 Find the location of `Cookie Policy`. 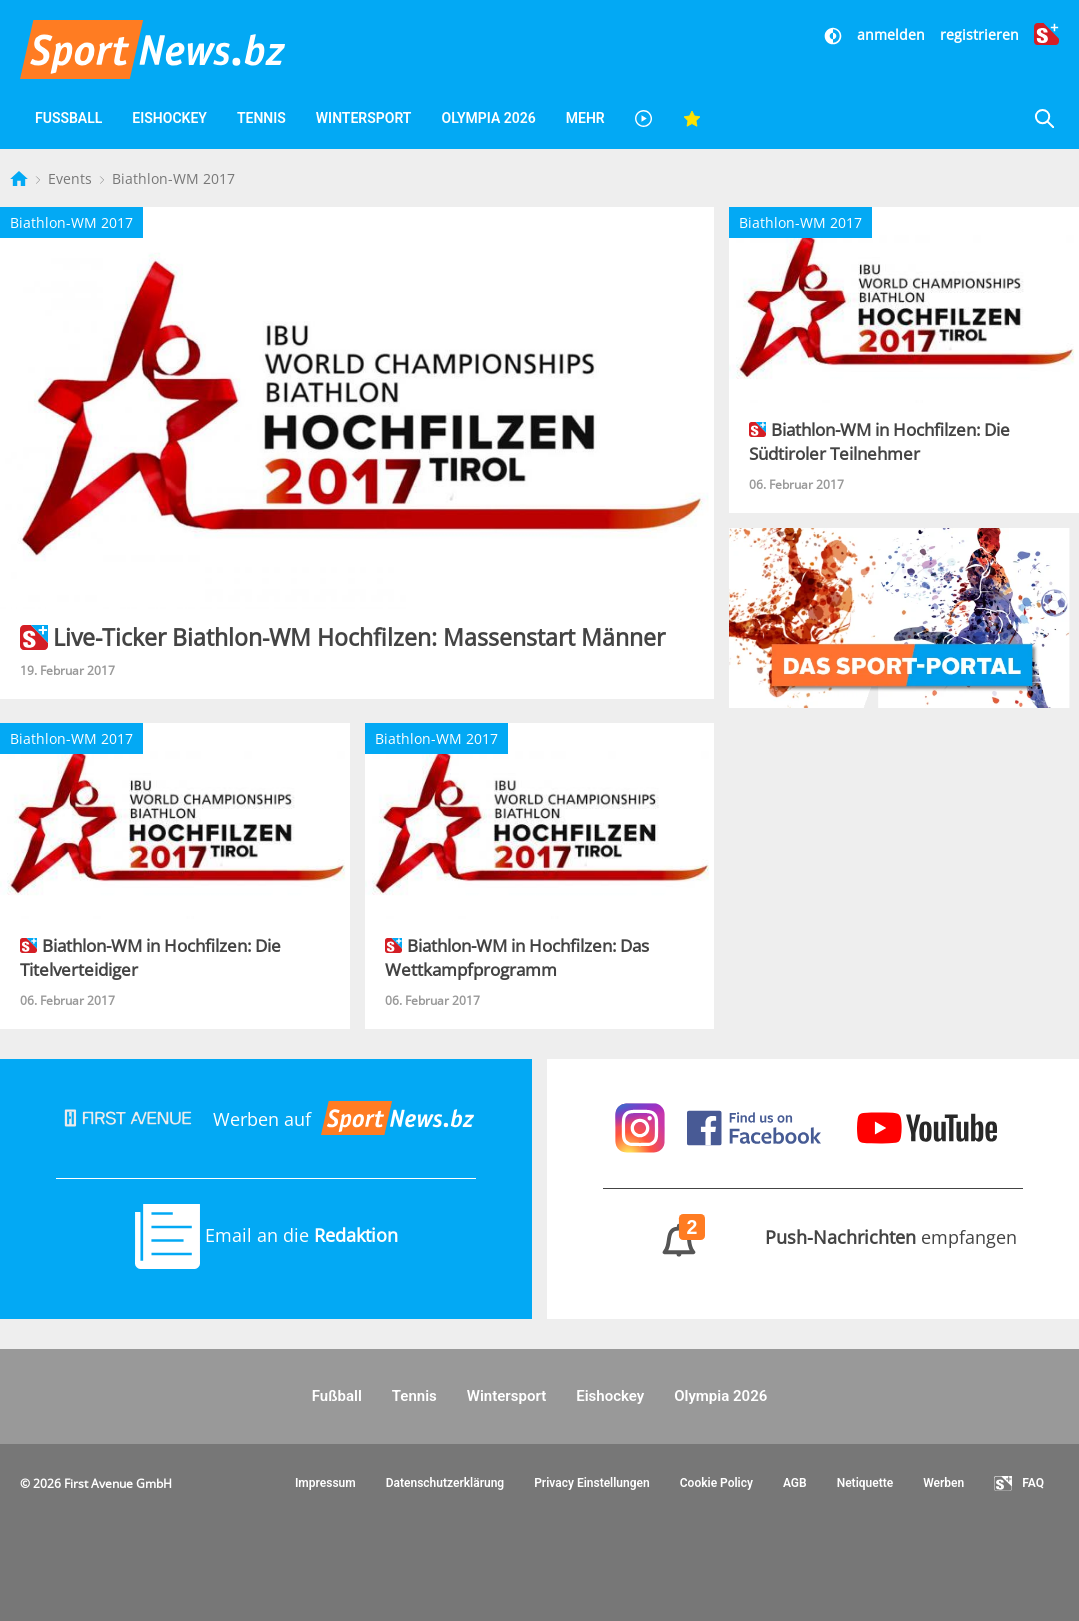

Cookie Policy is located at coordinates (716, 1483).